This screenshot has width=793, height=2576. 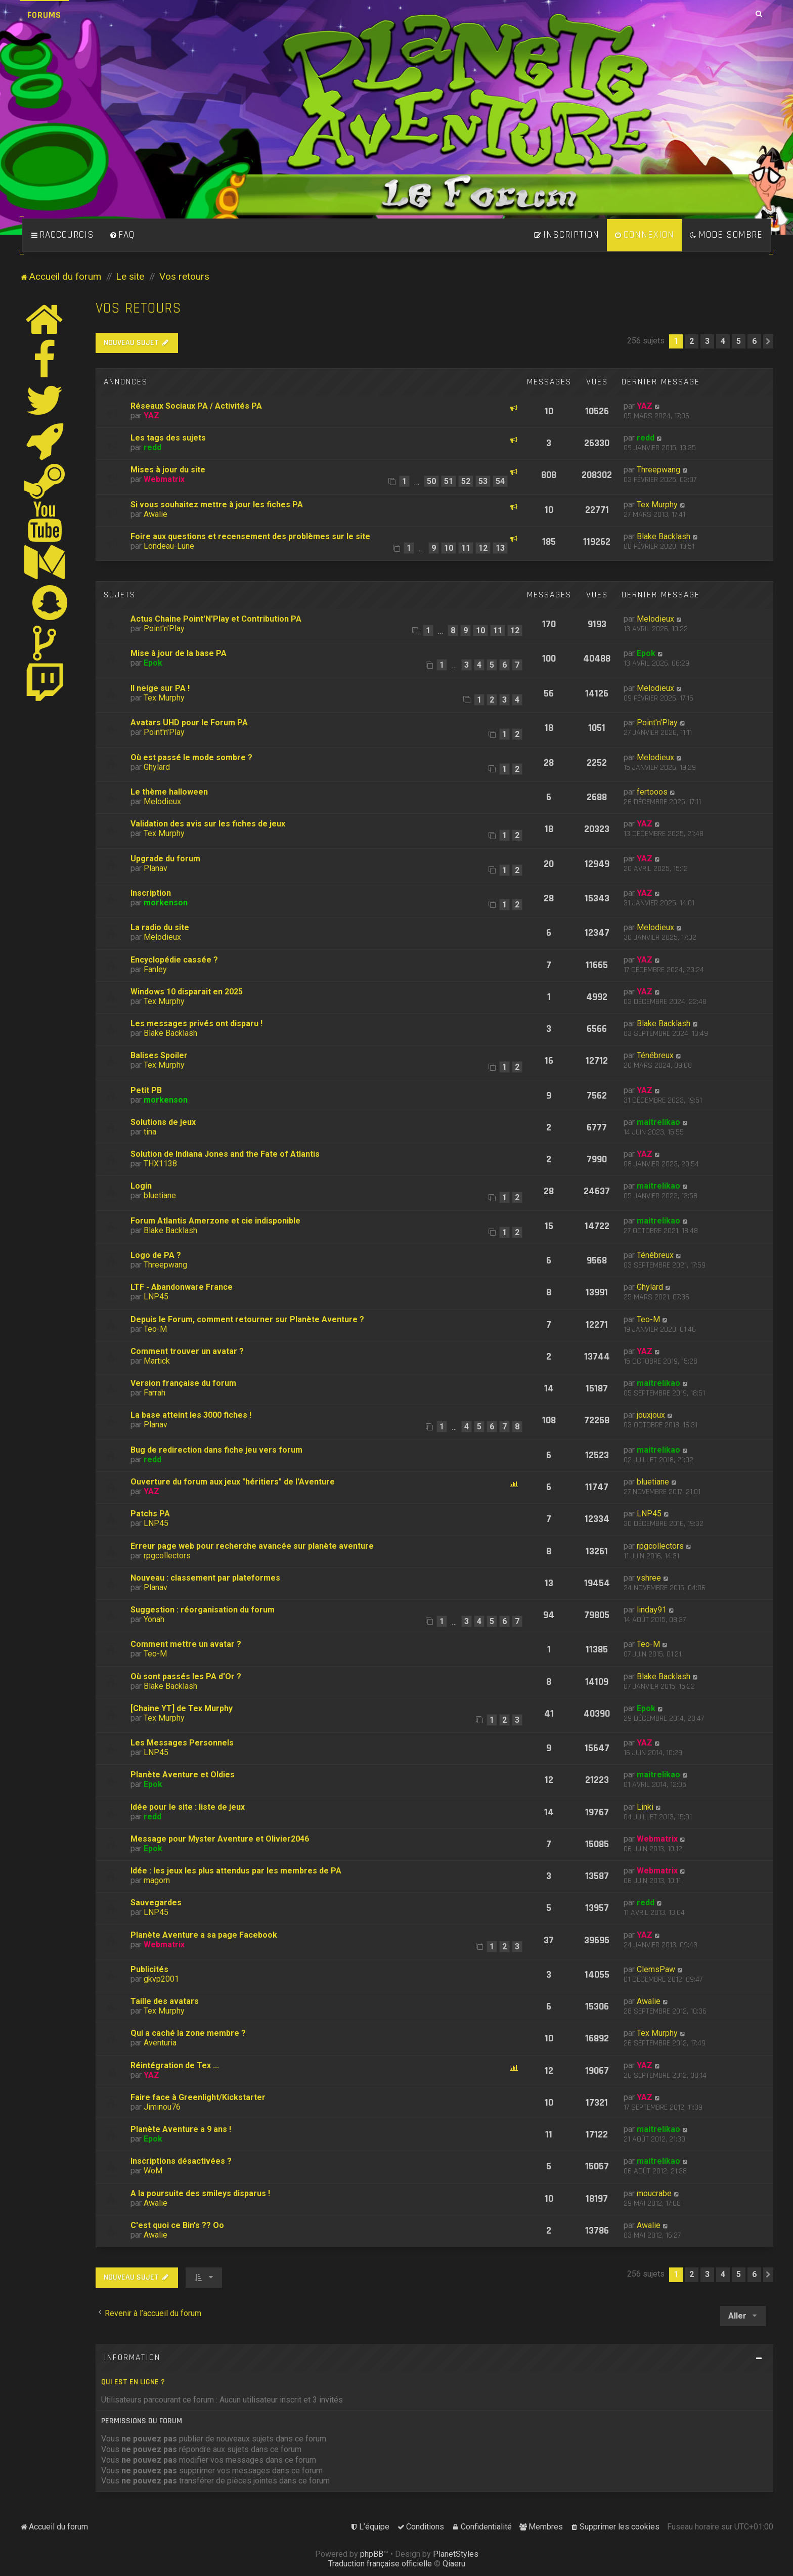 I want to click on Petit PB, so click(x=146, y=1090).